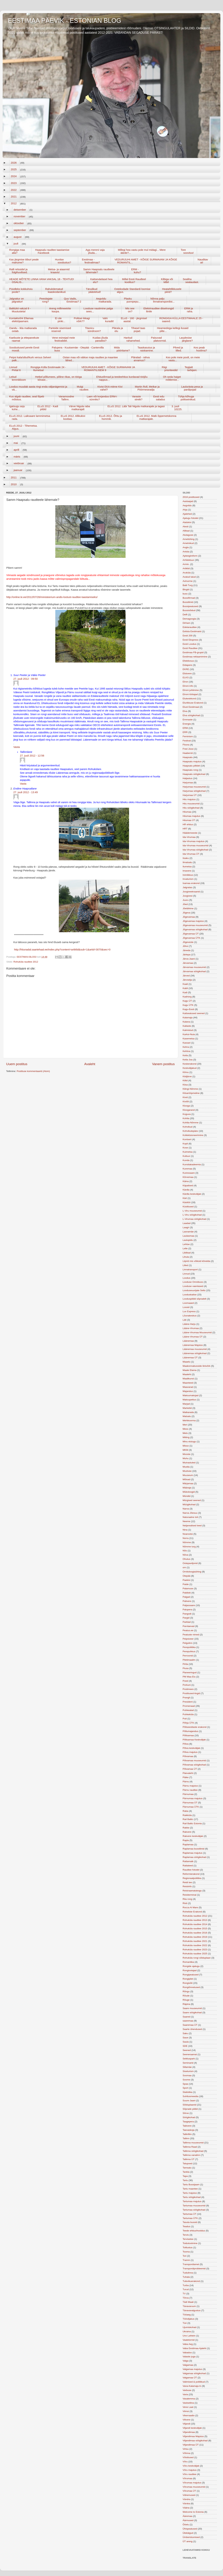  I want to click on MKM, so click(185, 1450).